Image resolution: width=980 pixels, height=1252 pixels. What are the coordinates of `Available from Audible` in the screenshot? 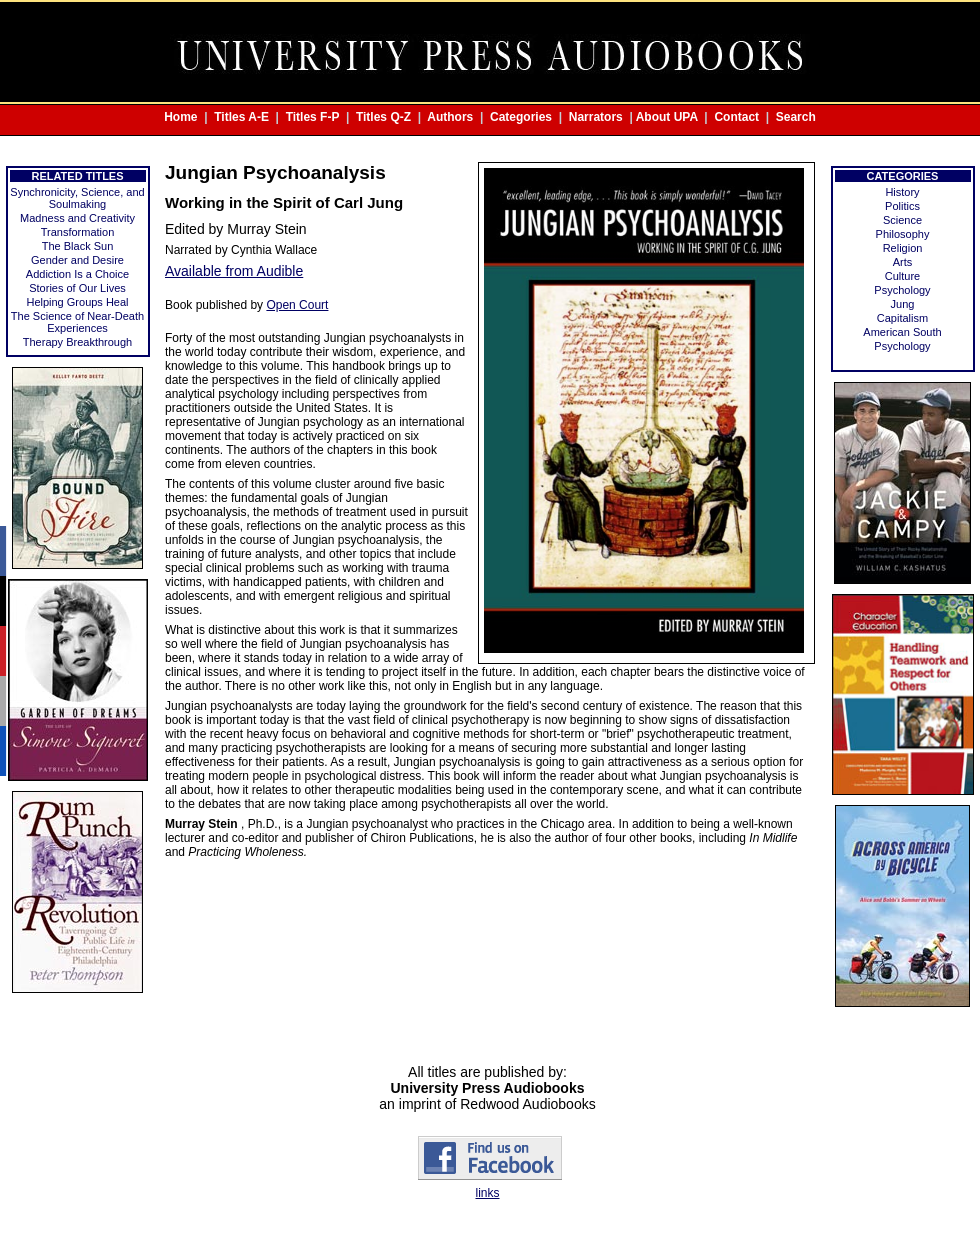 It's located at (234, 271).